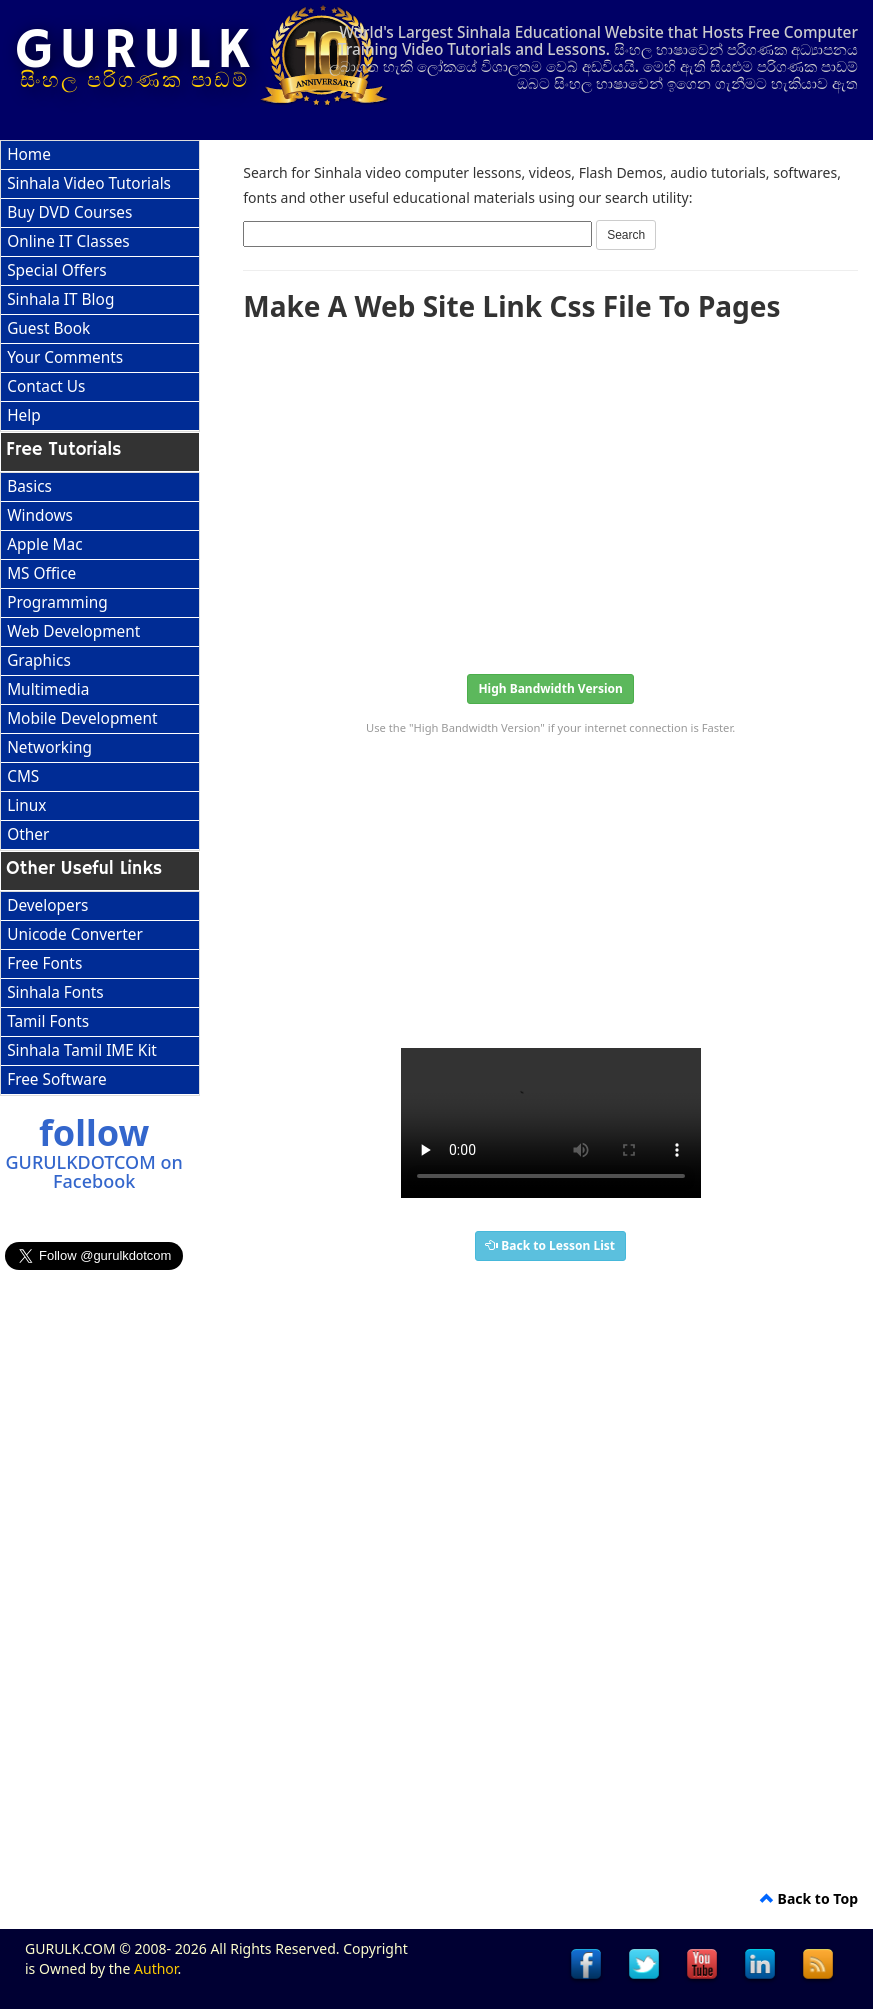 Image resolution: width=873 pixels, height=2009 pixels. I want to click on Developers, so click(47, 905).